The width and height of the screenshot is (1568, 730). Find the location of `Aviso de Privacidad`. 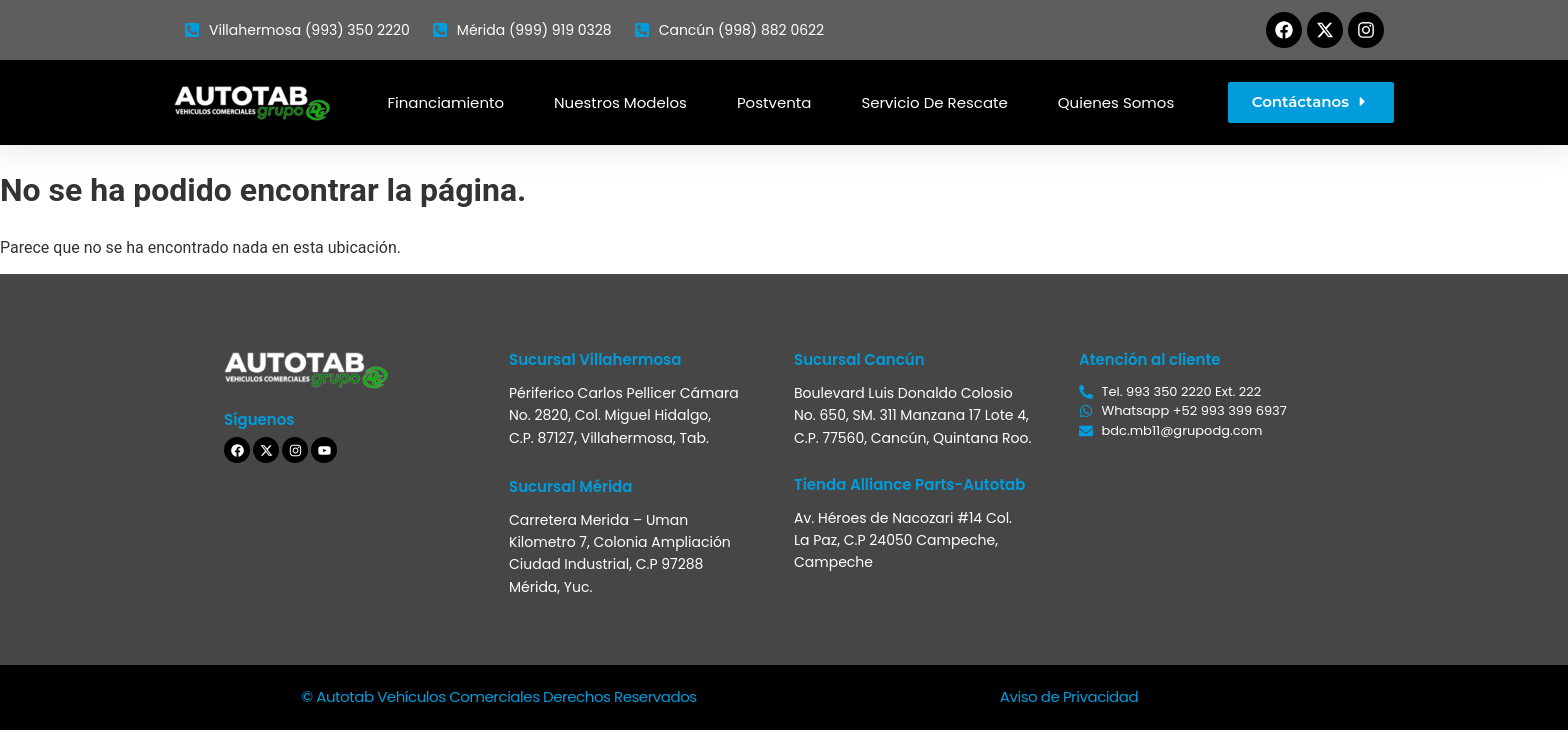

Aviso de Privacidad is located at coordinates (1069, 696).